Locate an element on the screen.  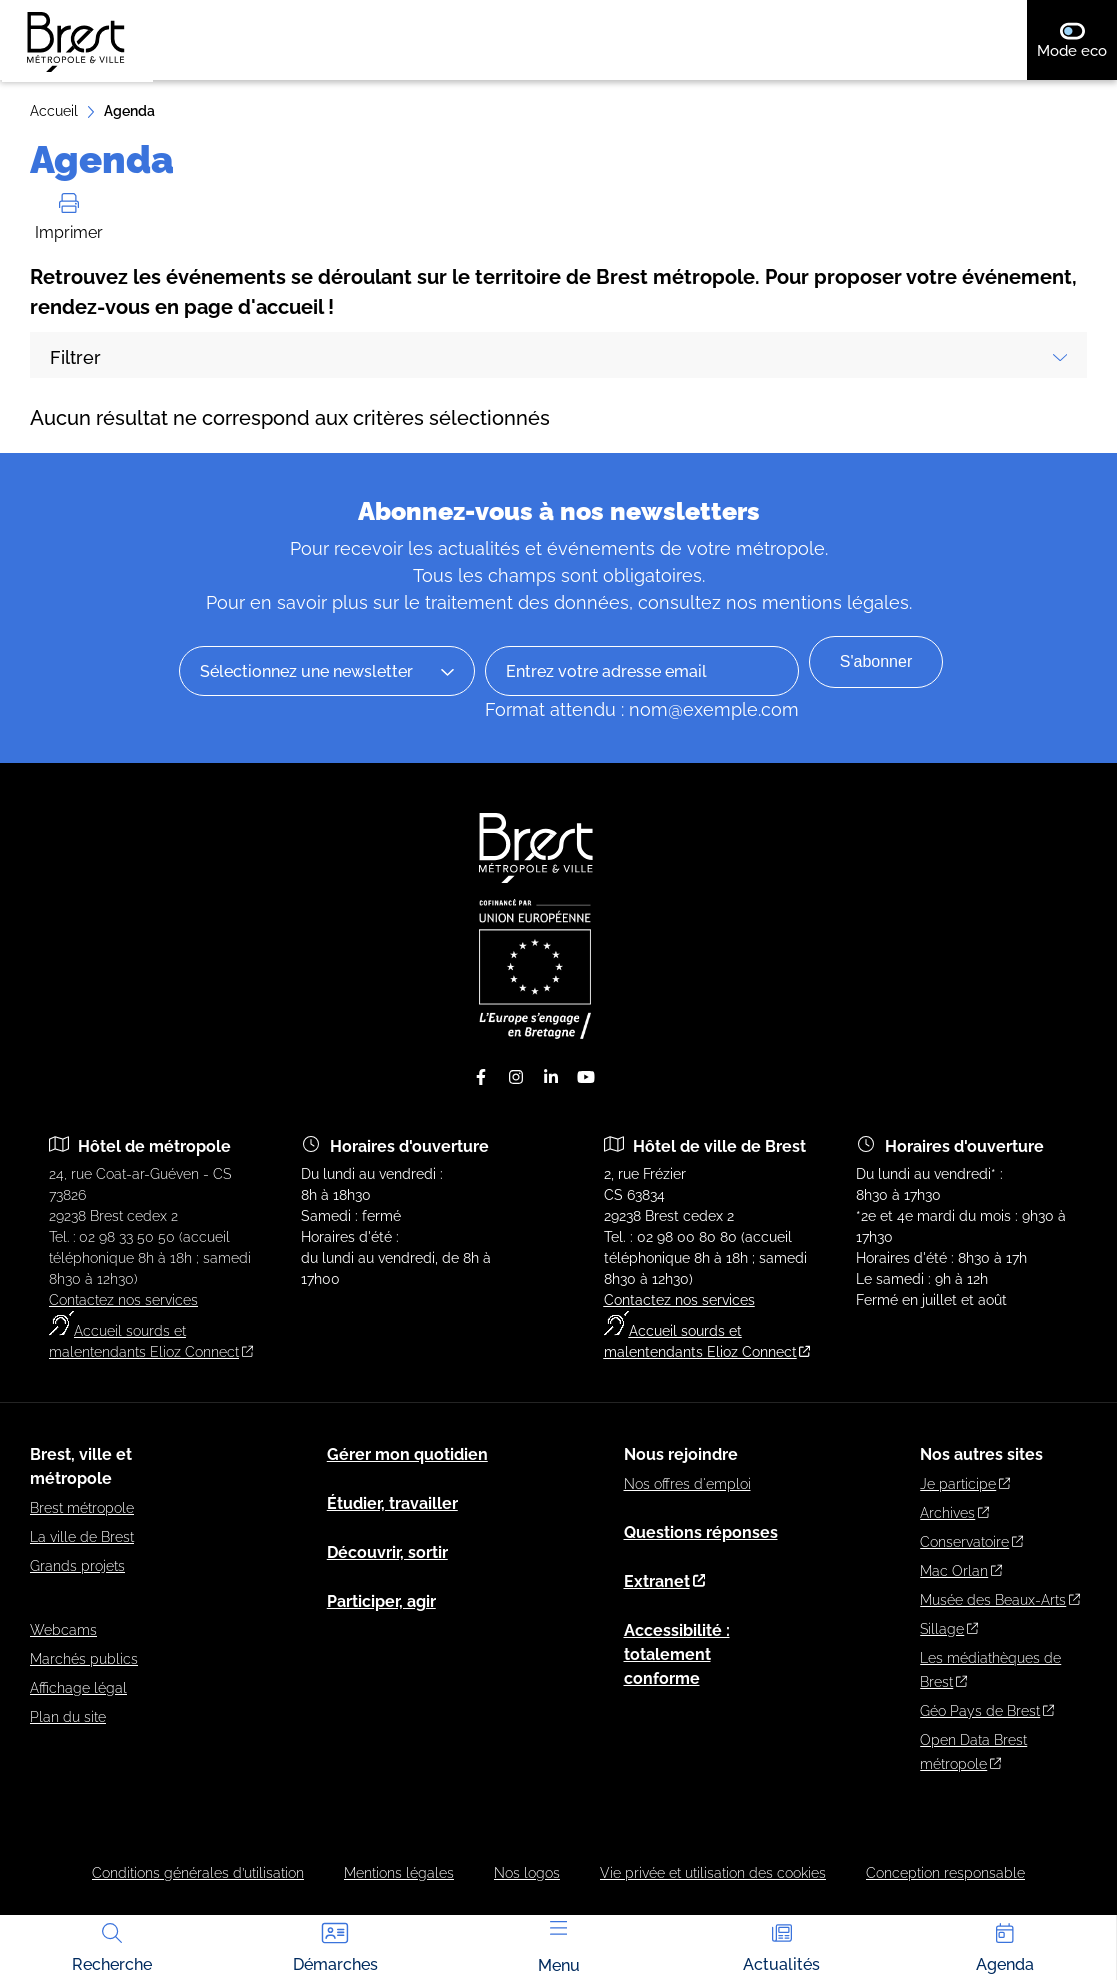
Étudier, travailler is located at coordinates (392, 1503).